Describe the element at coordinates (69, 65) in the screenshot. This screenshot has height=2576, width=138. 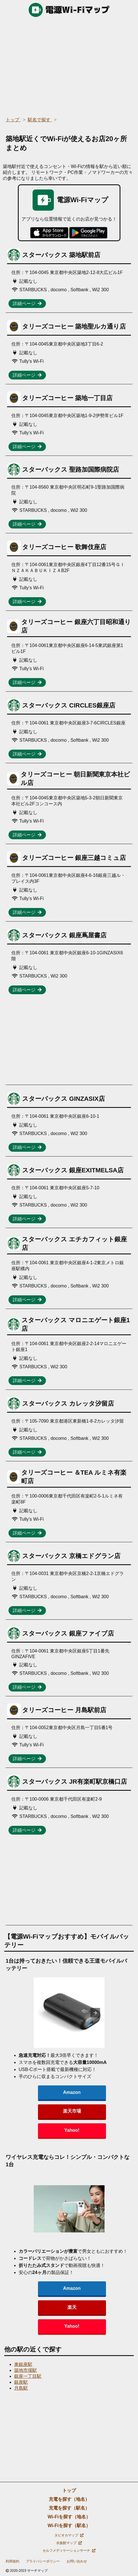
I see `[region]` at that location.